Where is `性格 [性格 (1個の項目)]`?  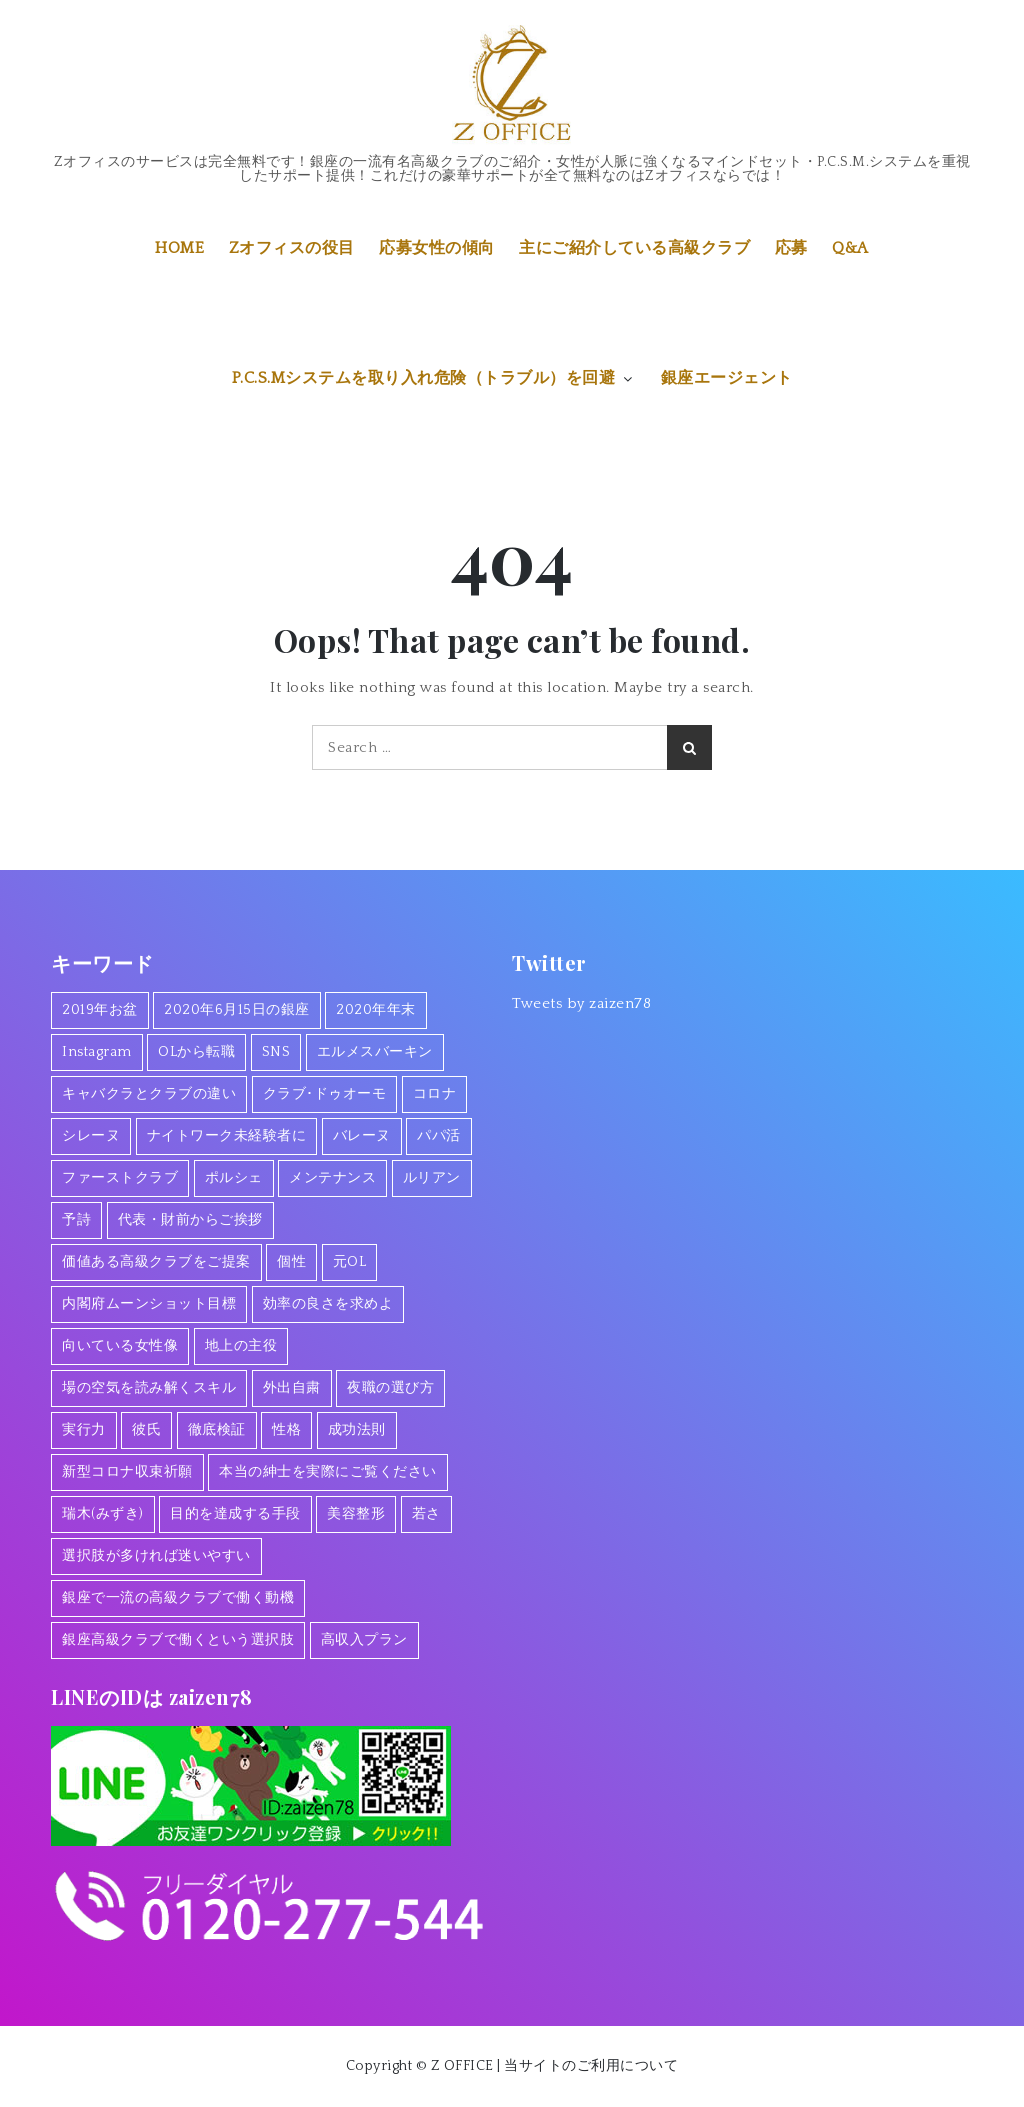 性格 [性格 (1個の項目)] is located at coordinates (286, 1430).